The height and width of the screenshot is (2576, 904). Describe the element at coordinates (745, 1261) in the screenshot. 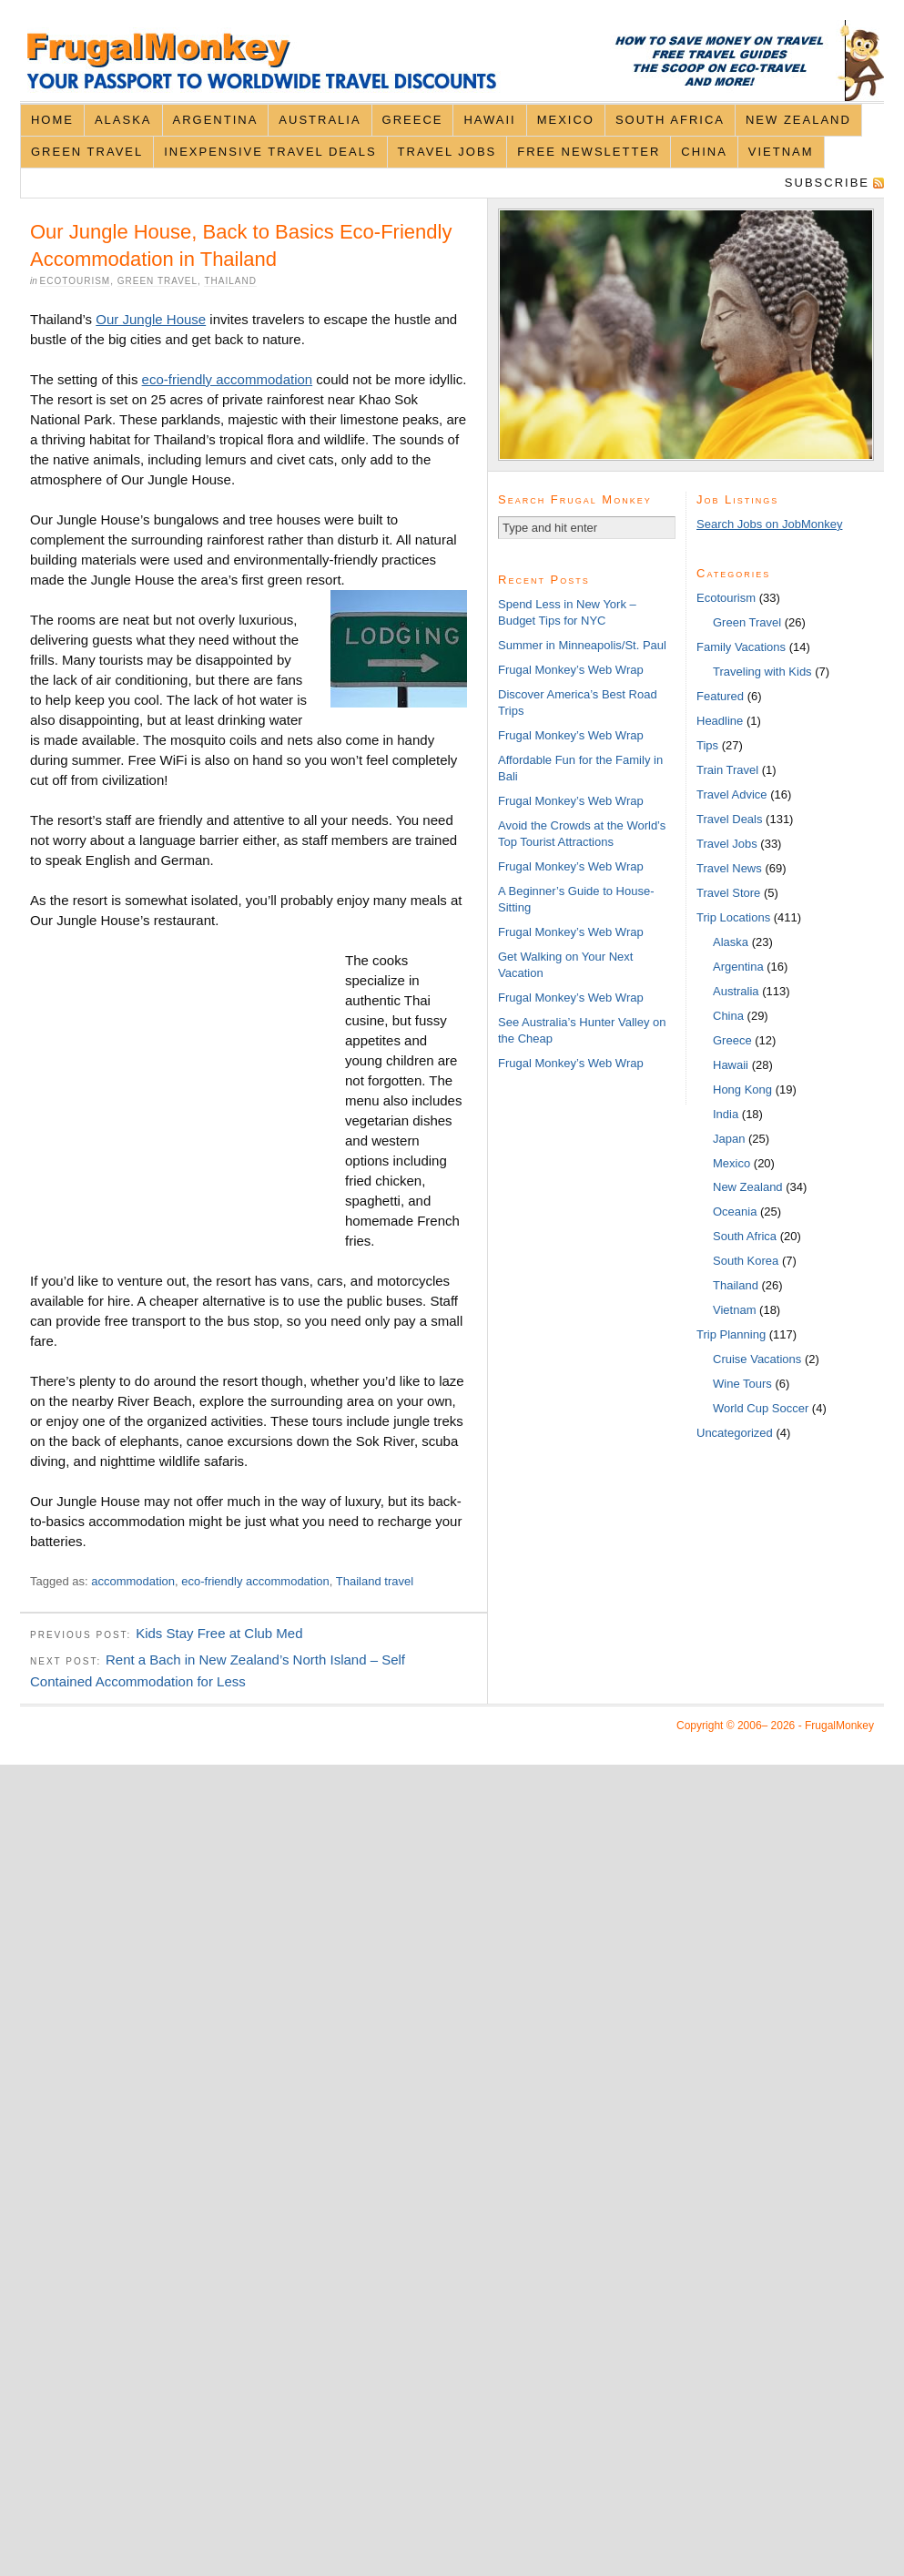

I see `South Korea` at that location.